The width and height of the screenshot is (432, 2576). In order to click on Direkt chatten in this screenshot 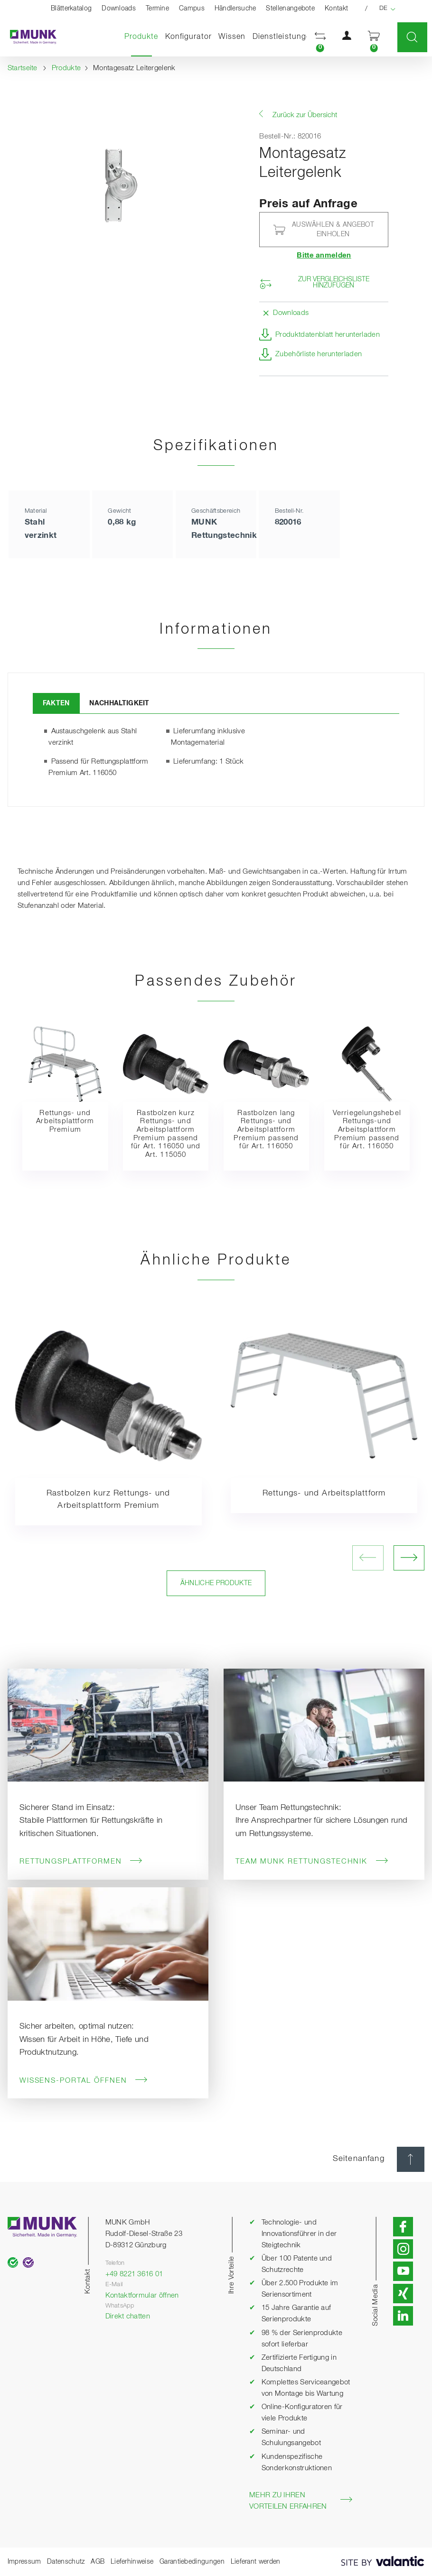, I will do `click(127, 2316)`.